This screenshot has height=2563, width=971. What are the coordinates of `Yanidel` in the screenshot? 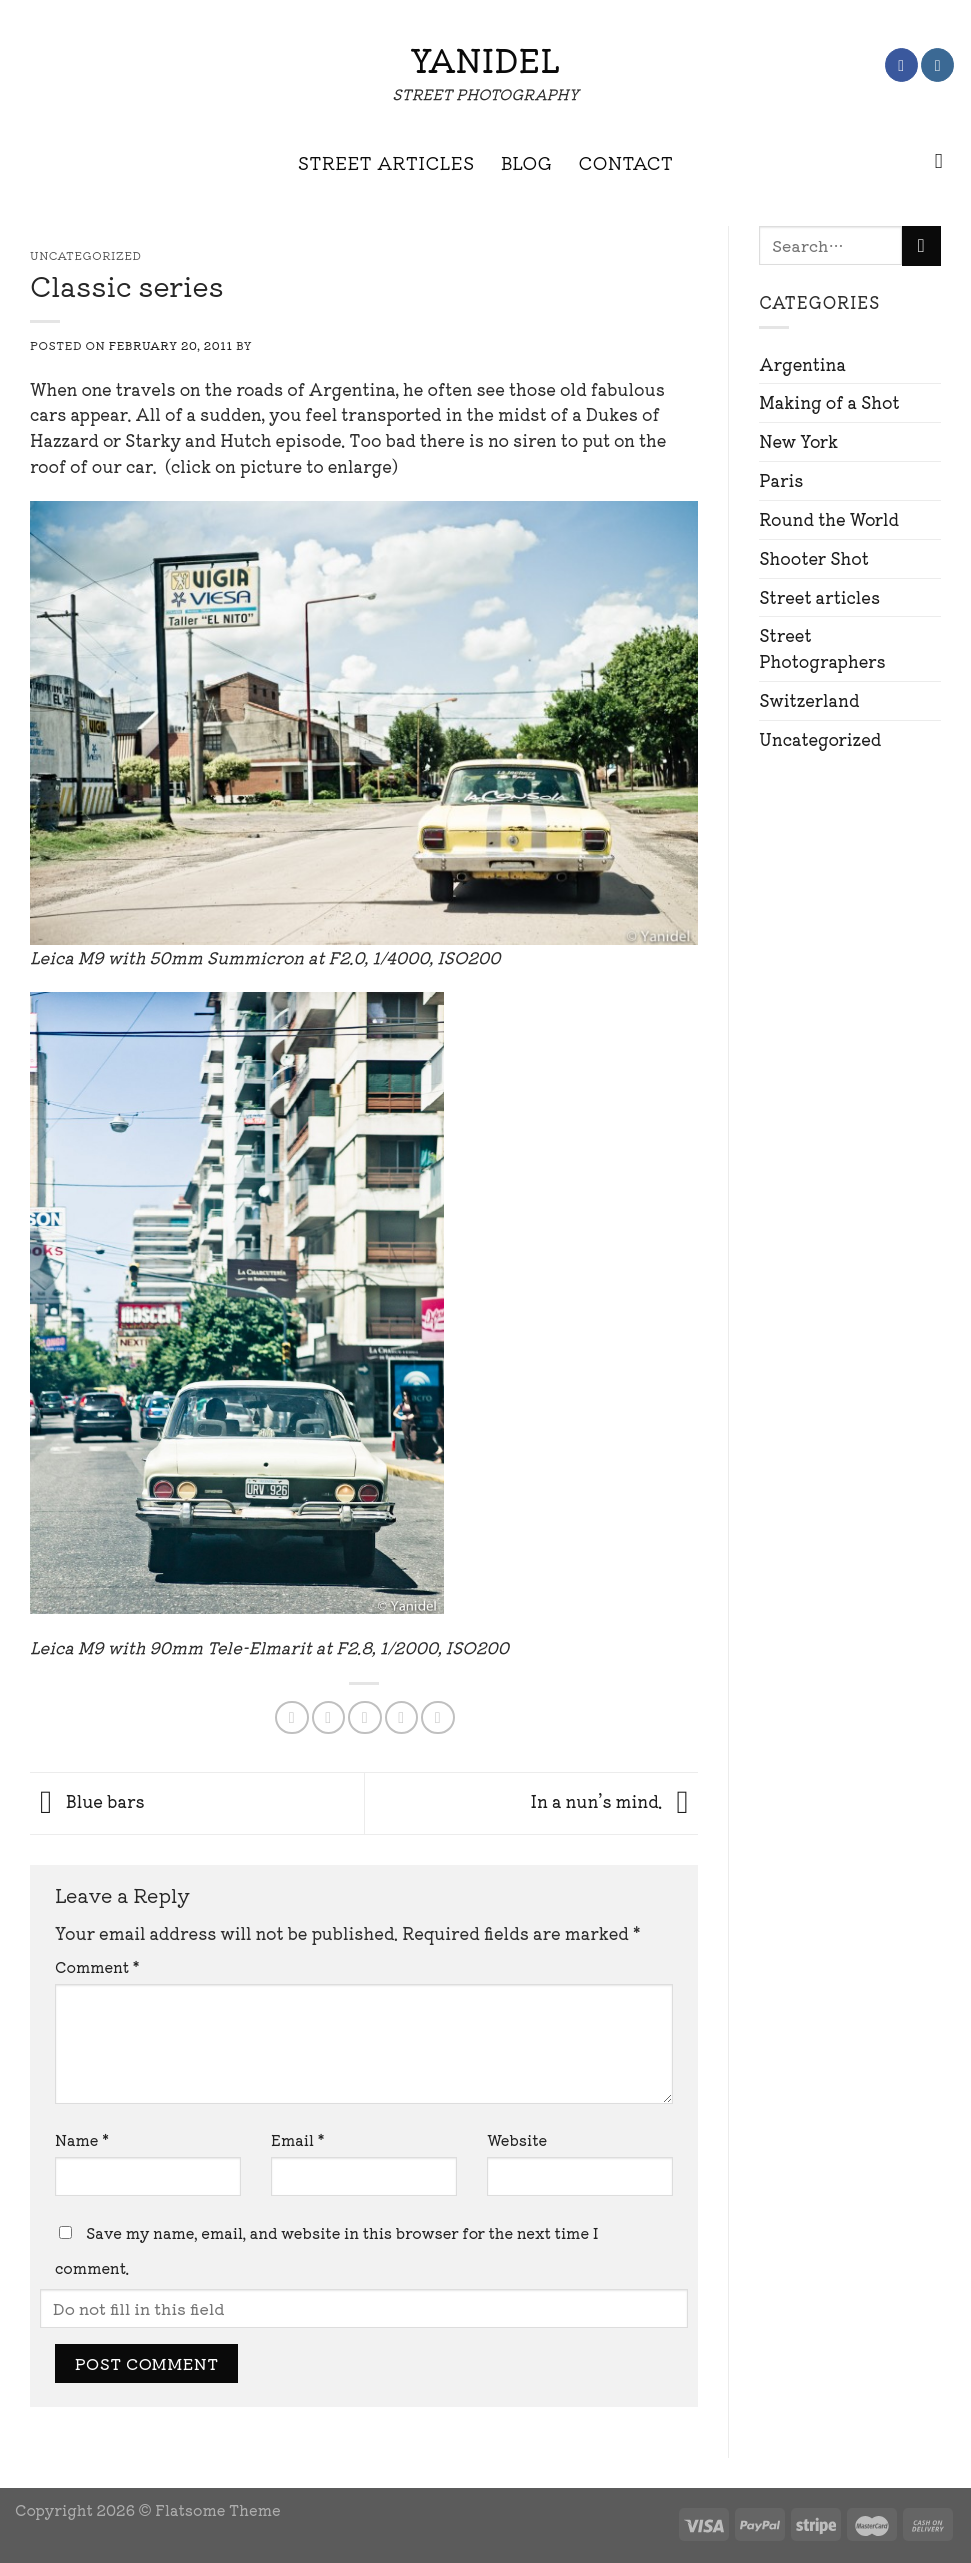 It's located at (485, 59).